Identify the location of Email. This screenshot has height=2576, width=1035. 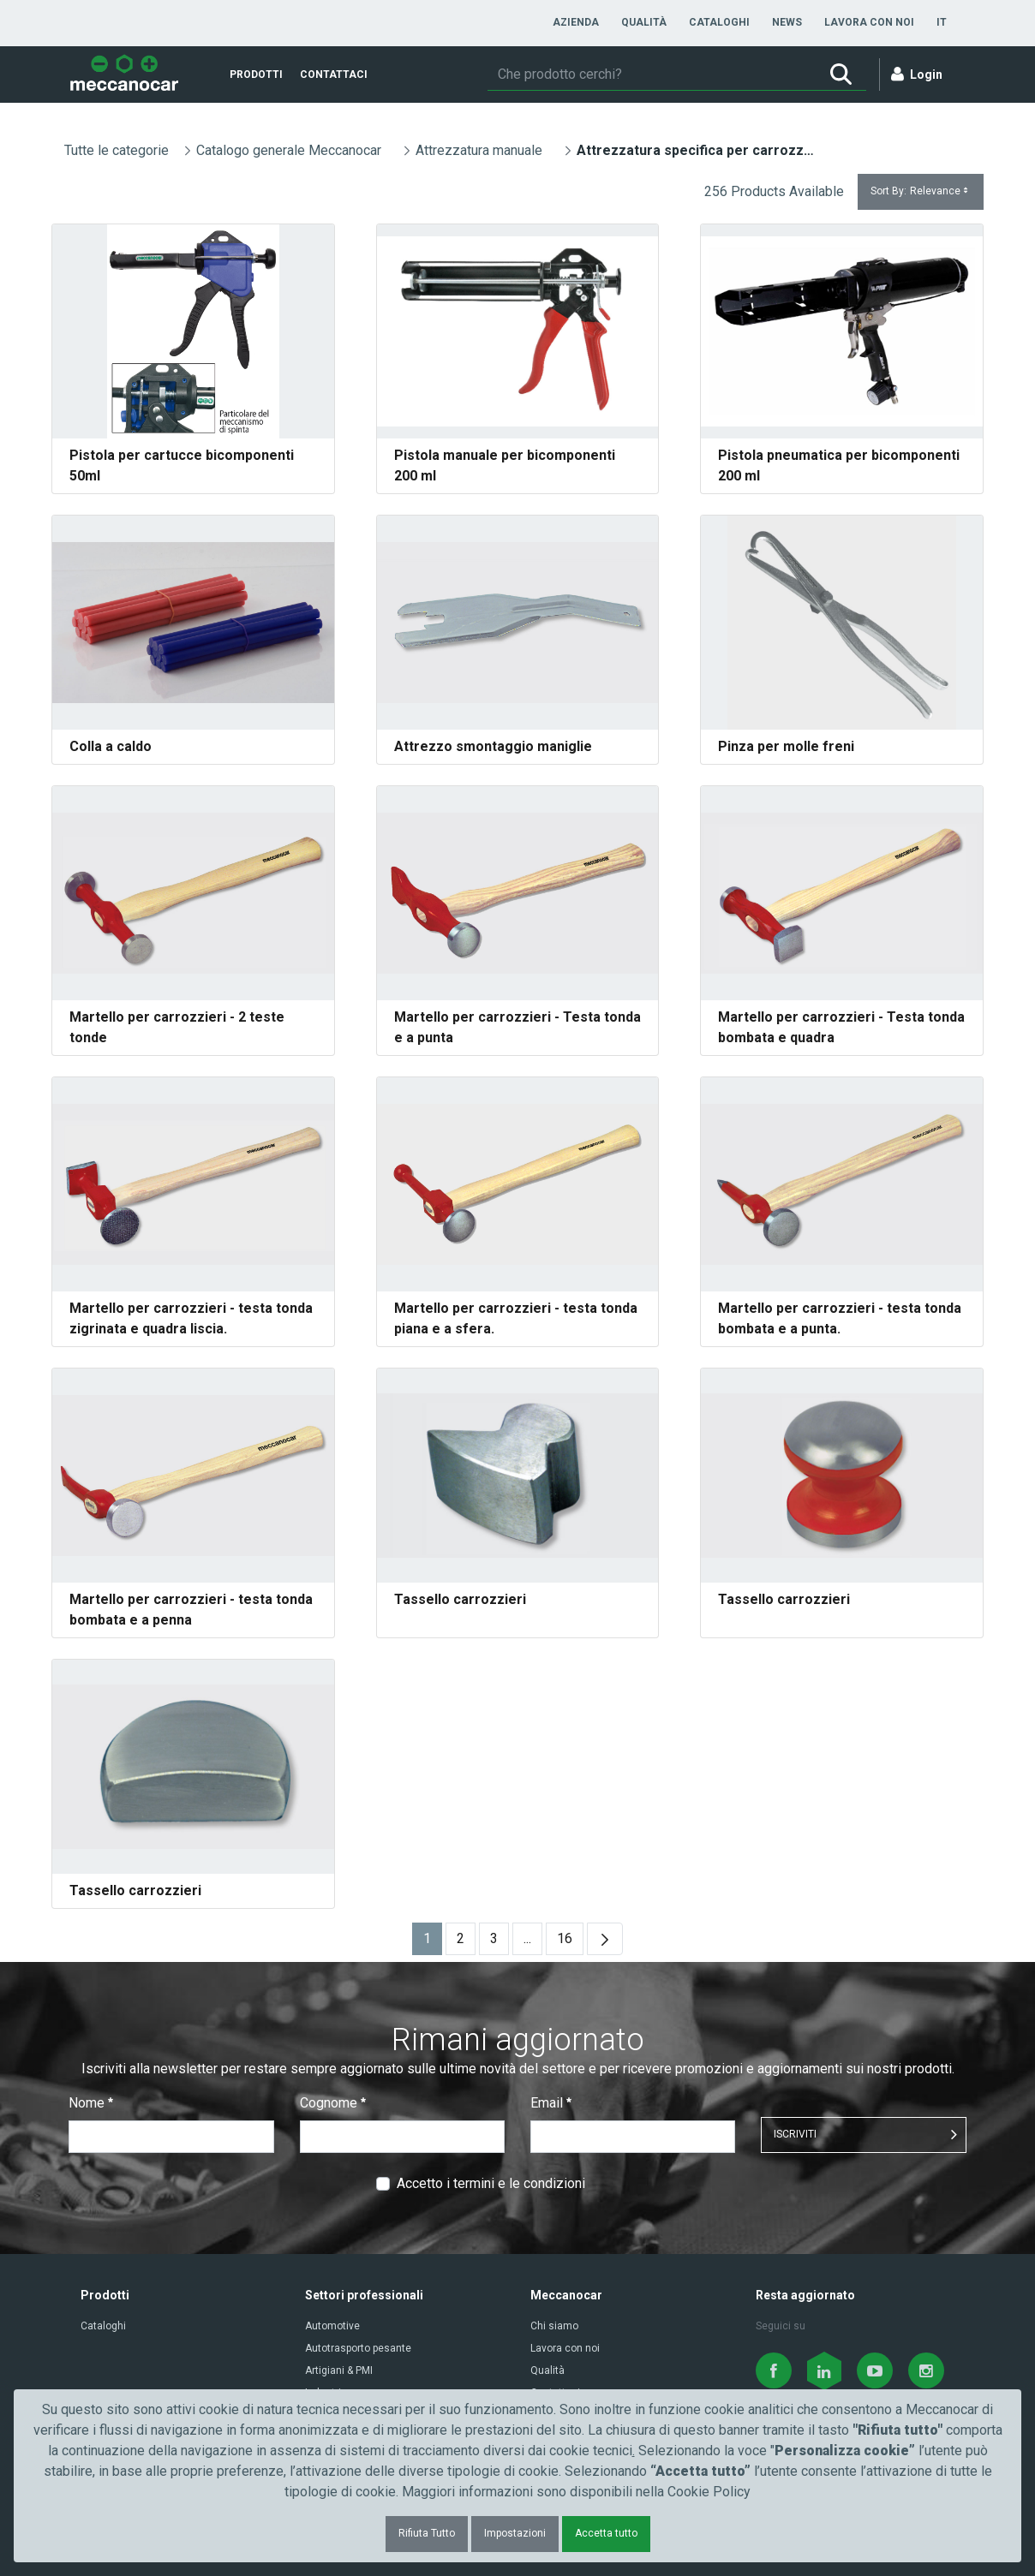
(550, 2103).